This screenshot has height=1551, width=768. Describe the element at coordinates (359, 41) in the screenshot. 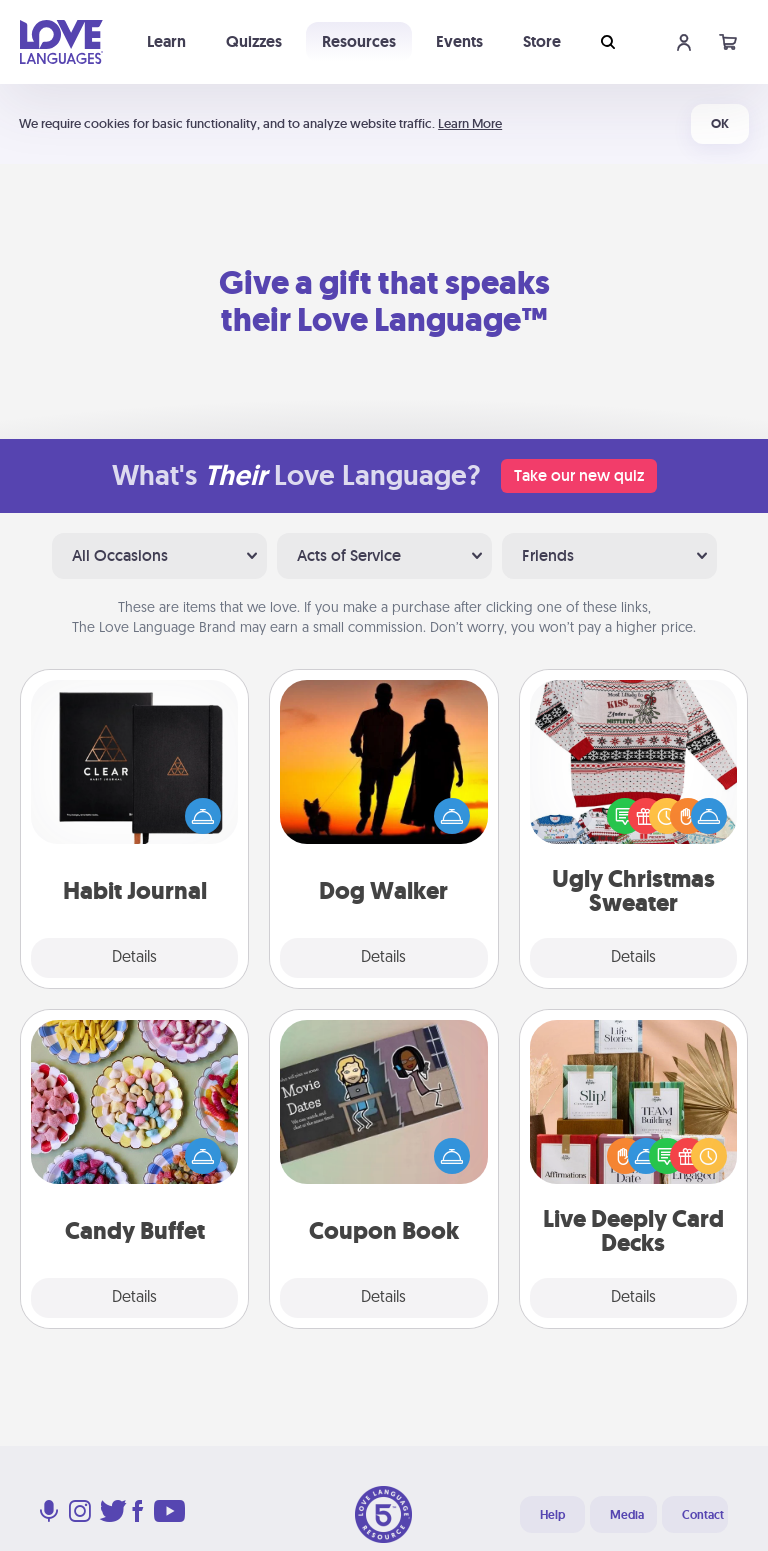

I see `Resources` at that location.